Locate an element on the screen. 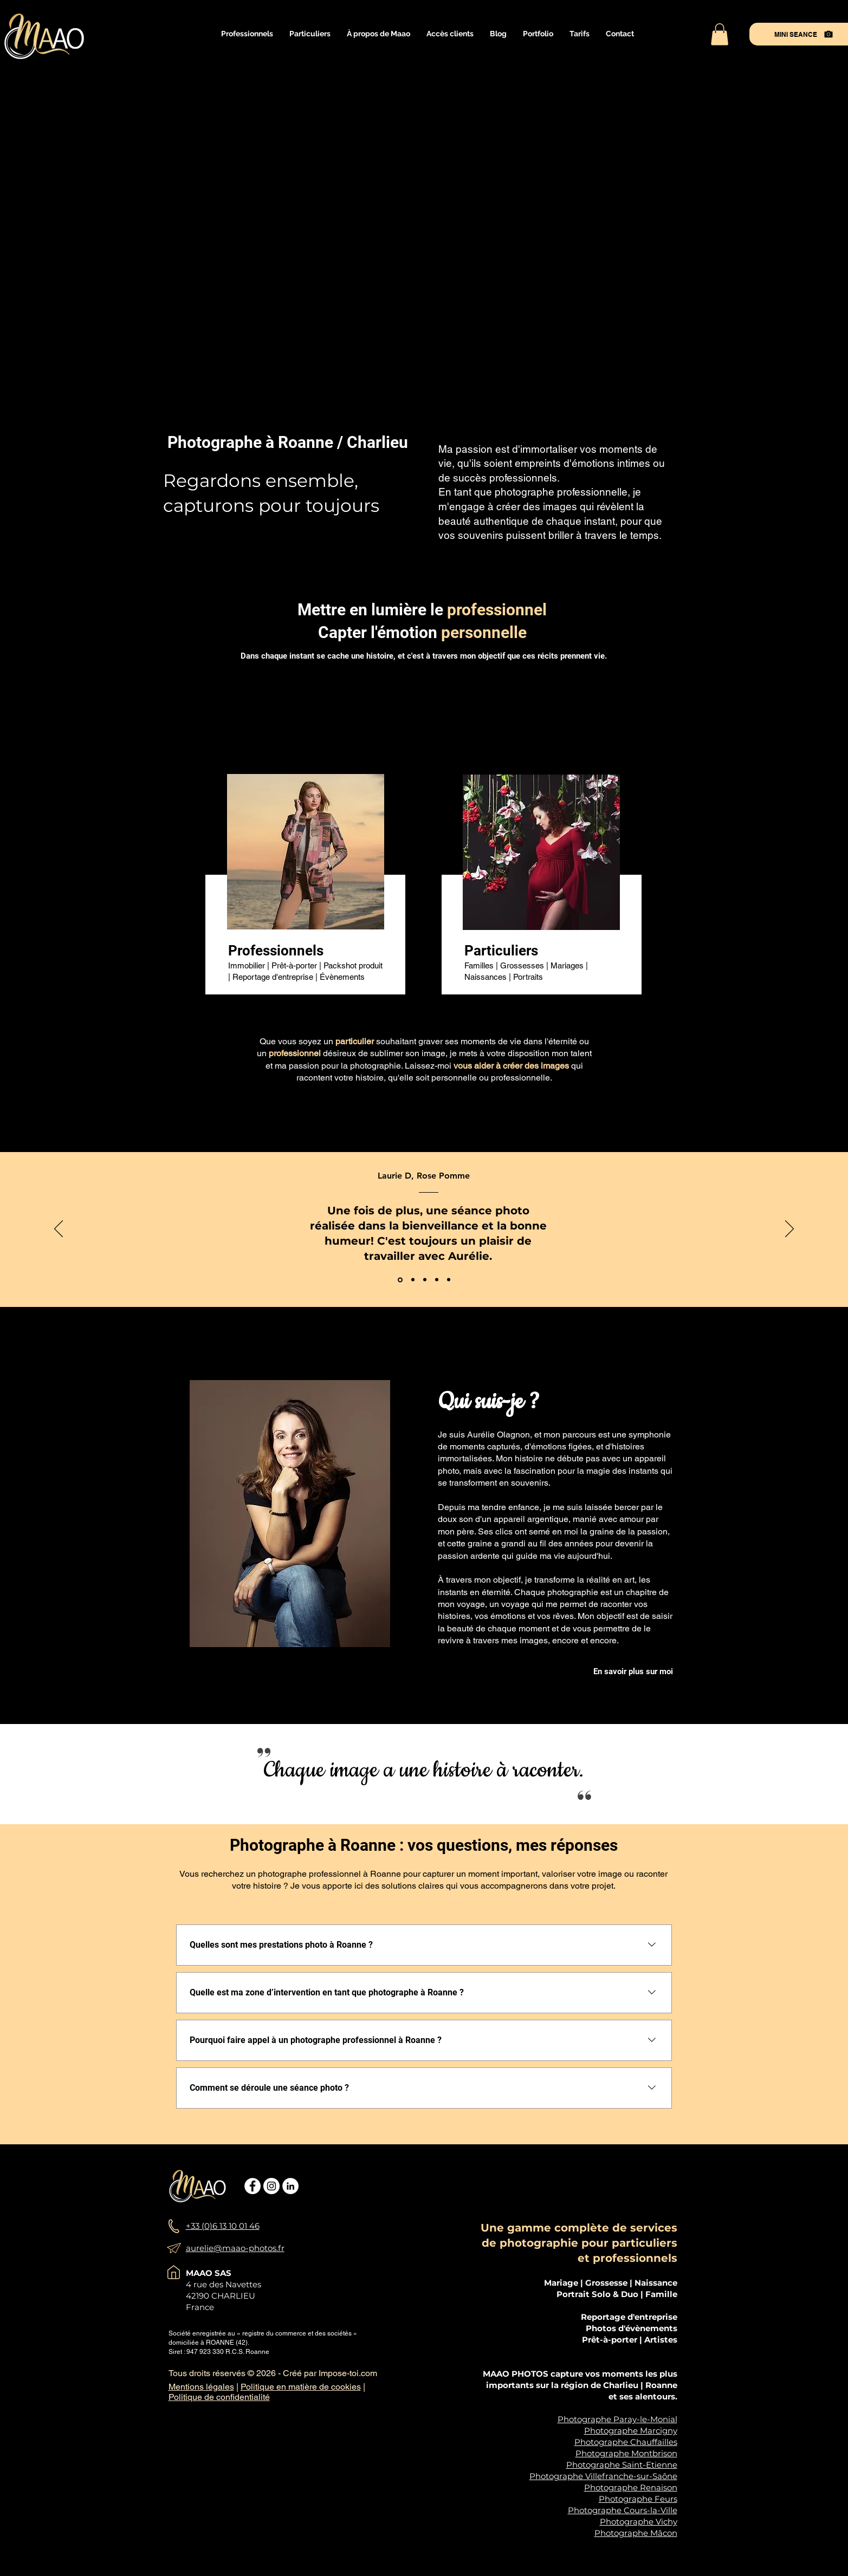  [Facebook - White Circle] is located at coordinates (252, 2186).